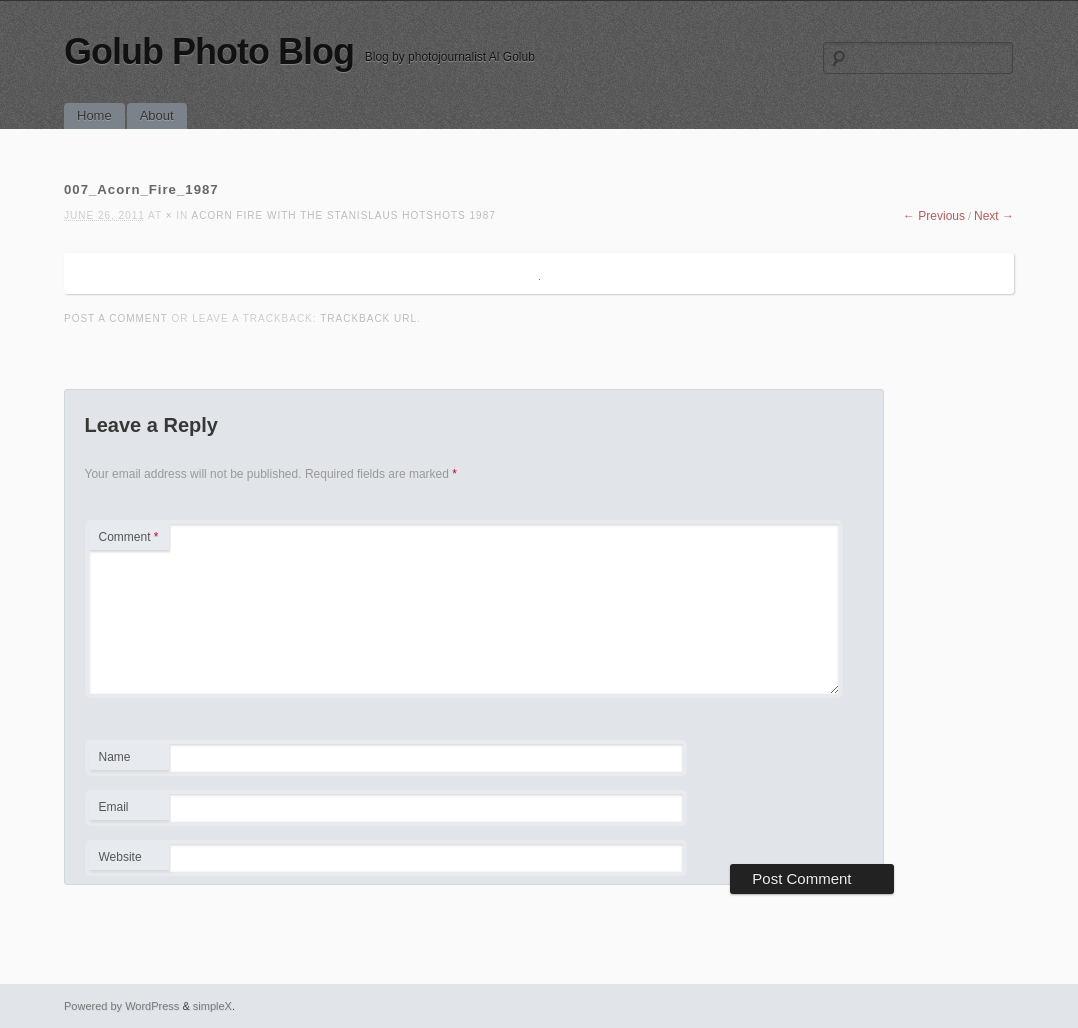 The width and height of the screenshot is (1078, 1028). I want to click on Home, so click(94, 115).